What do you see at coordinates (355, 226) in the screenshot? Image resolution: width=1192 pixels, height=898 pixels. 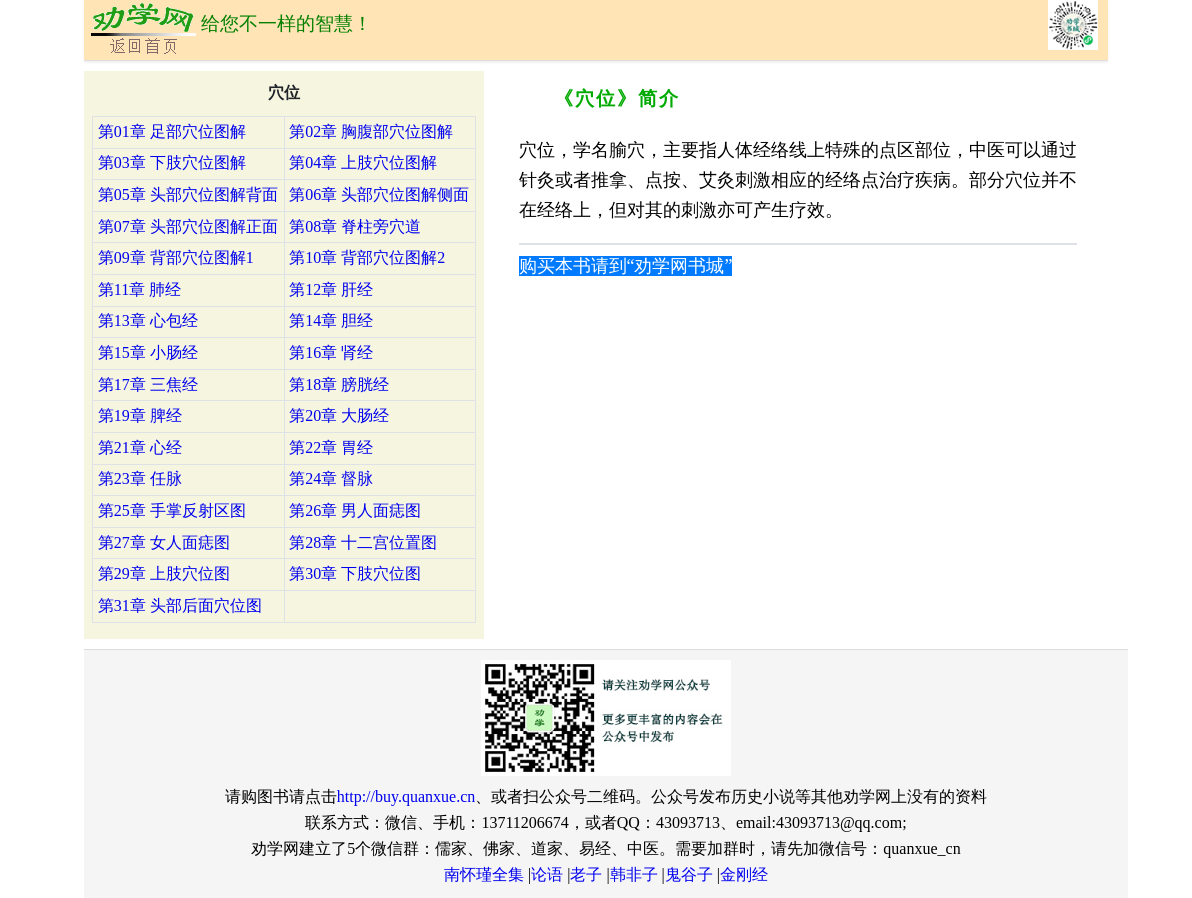 I see `第08章 脊柱旁穴道` at bounding box center [355, 226].